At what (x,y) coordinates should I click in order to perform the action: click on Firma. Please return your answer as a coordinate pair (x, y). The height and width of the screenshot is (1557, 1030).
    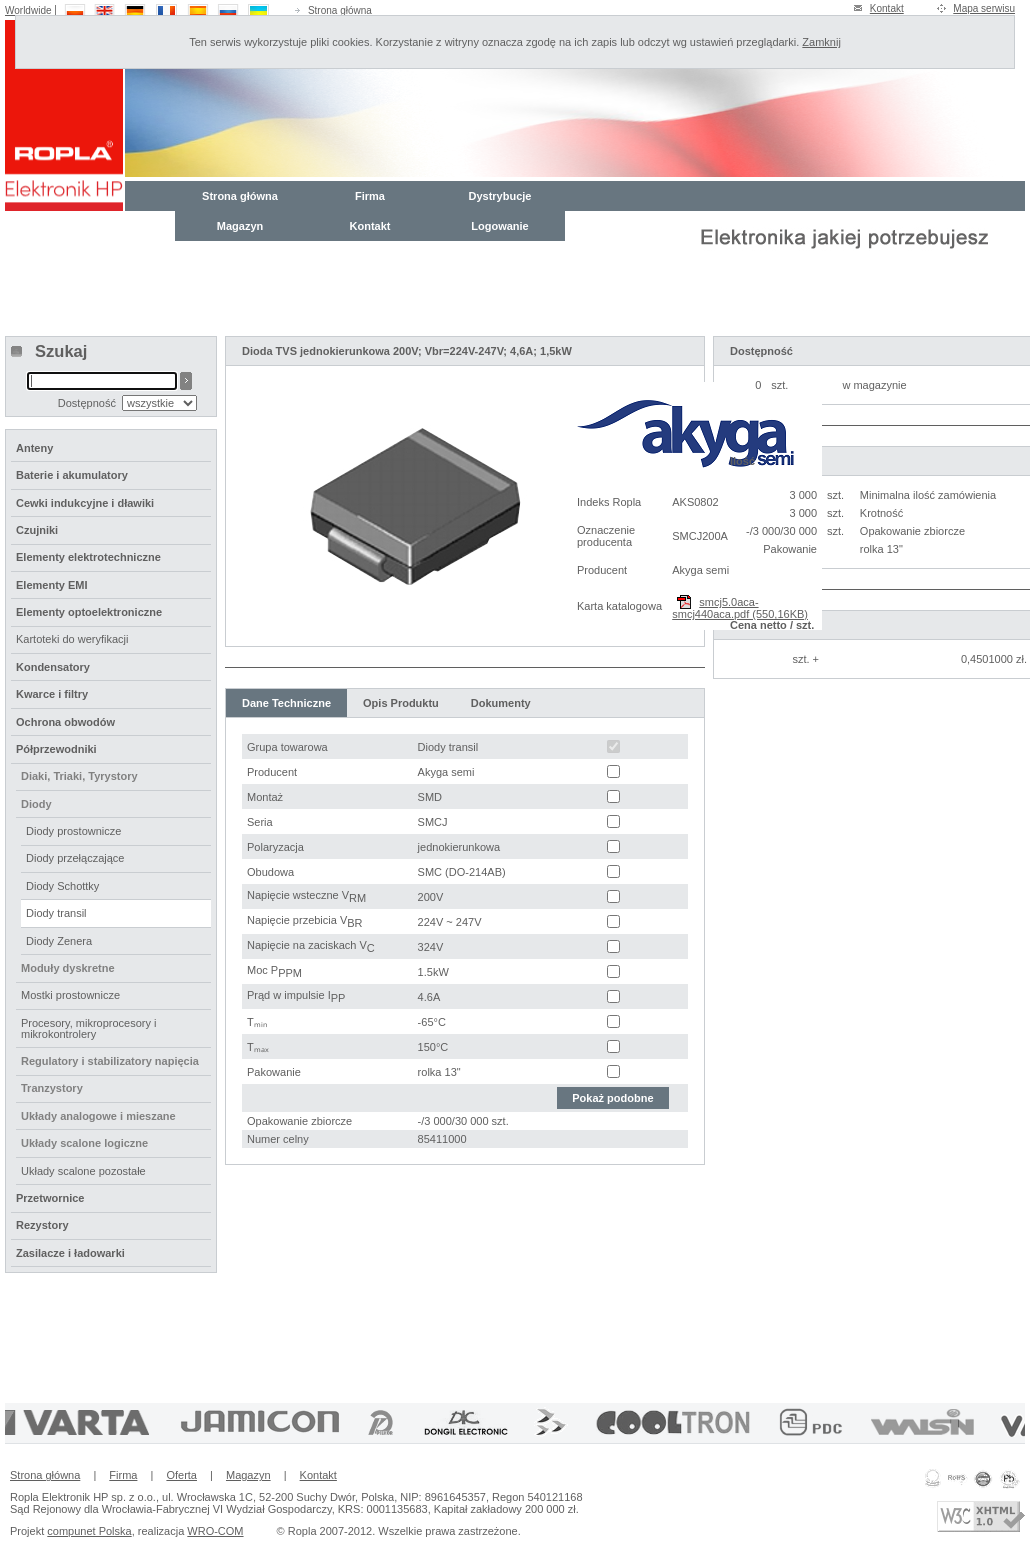
    Looking at the image, I should click on (370, 196).